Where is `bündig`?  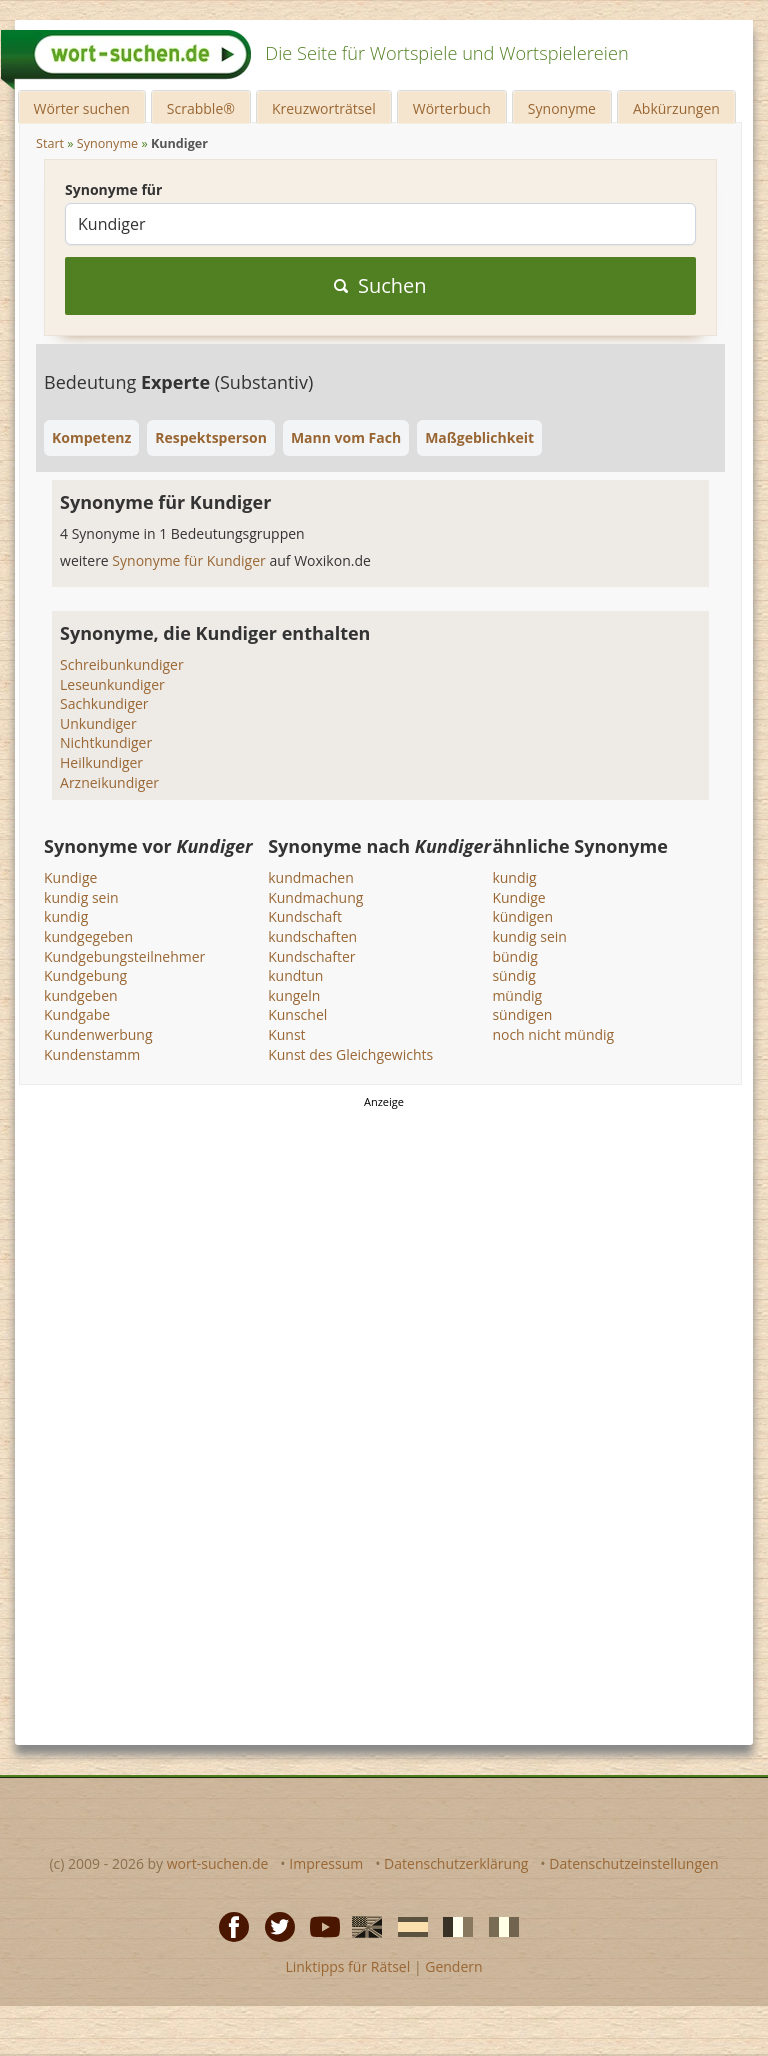 bündig is located at coordinates (514, 956).